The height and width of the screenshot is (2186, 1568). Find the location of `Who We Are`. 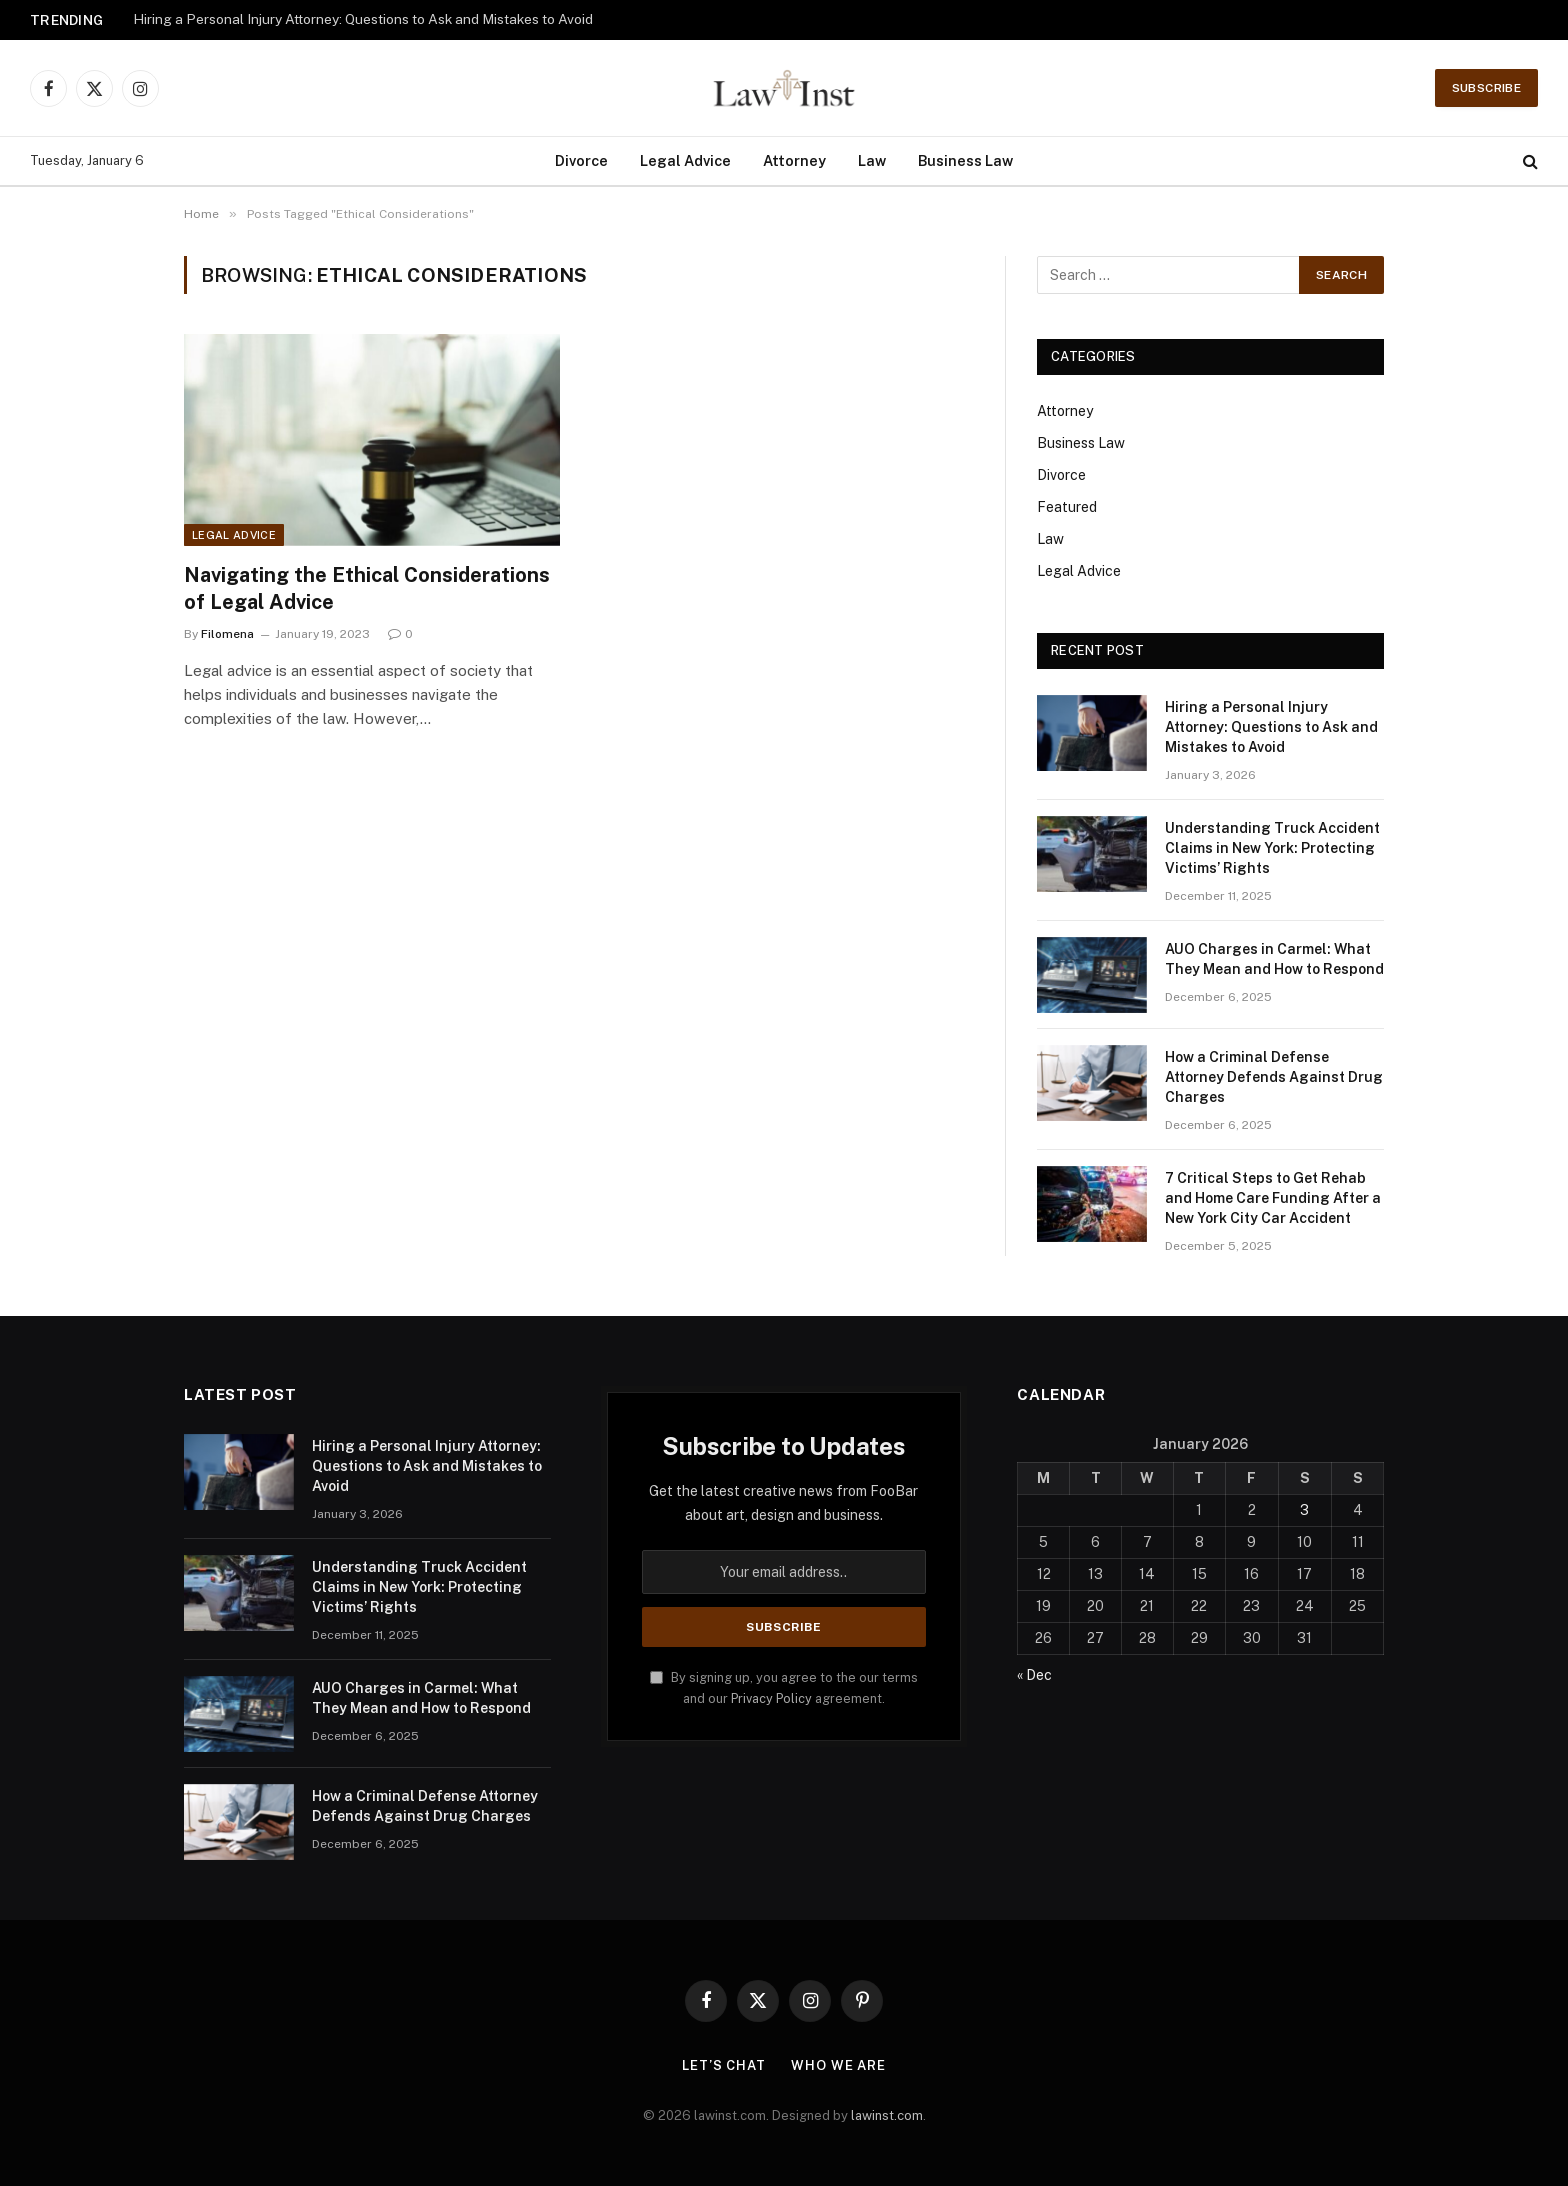

Who We Are is located at coordinates (838, 2065).